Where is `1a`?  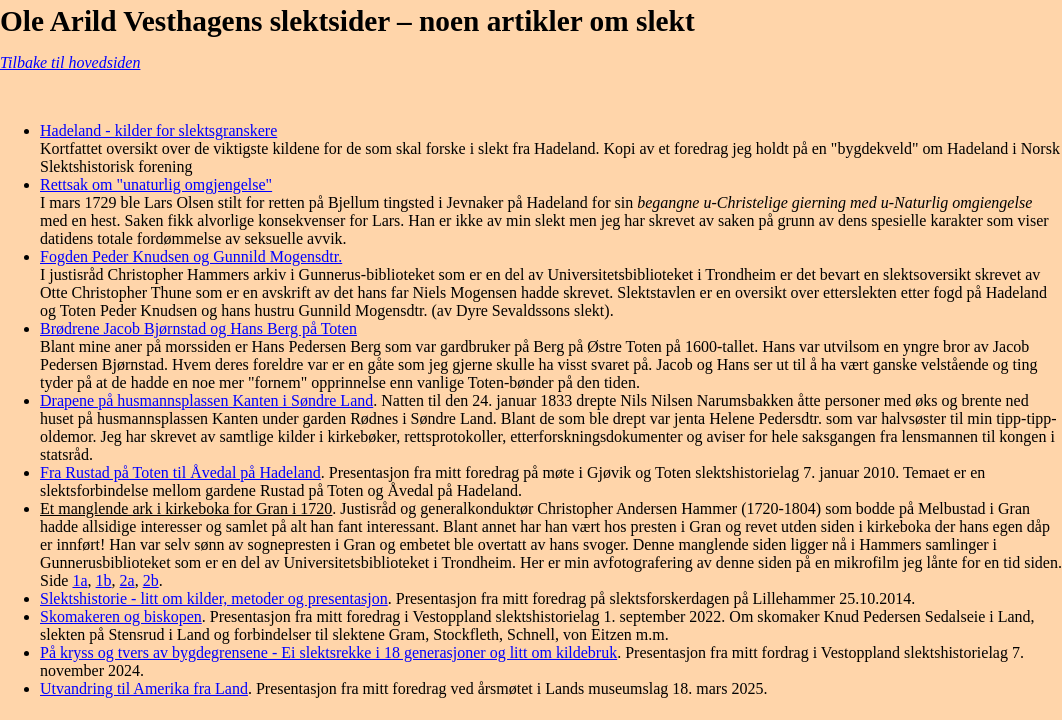
1a is located at coordinates (79, 580).